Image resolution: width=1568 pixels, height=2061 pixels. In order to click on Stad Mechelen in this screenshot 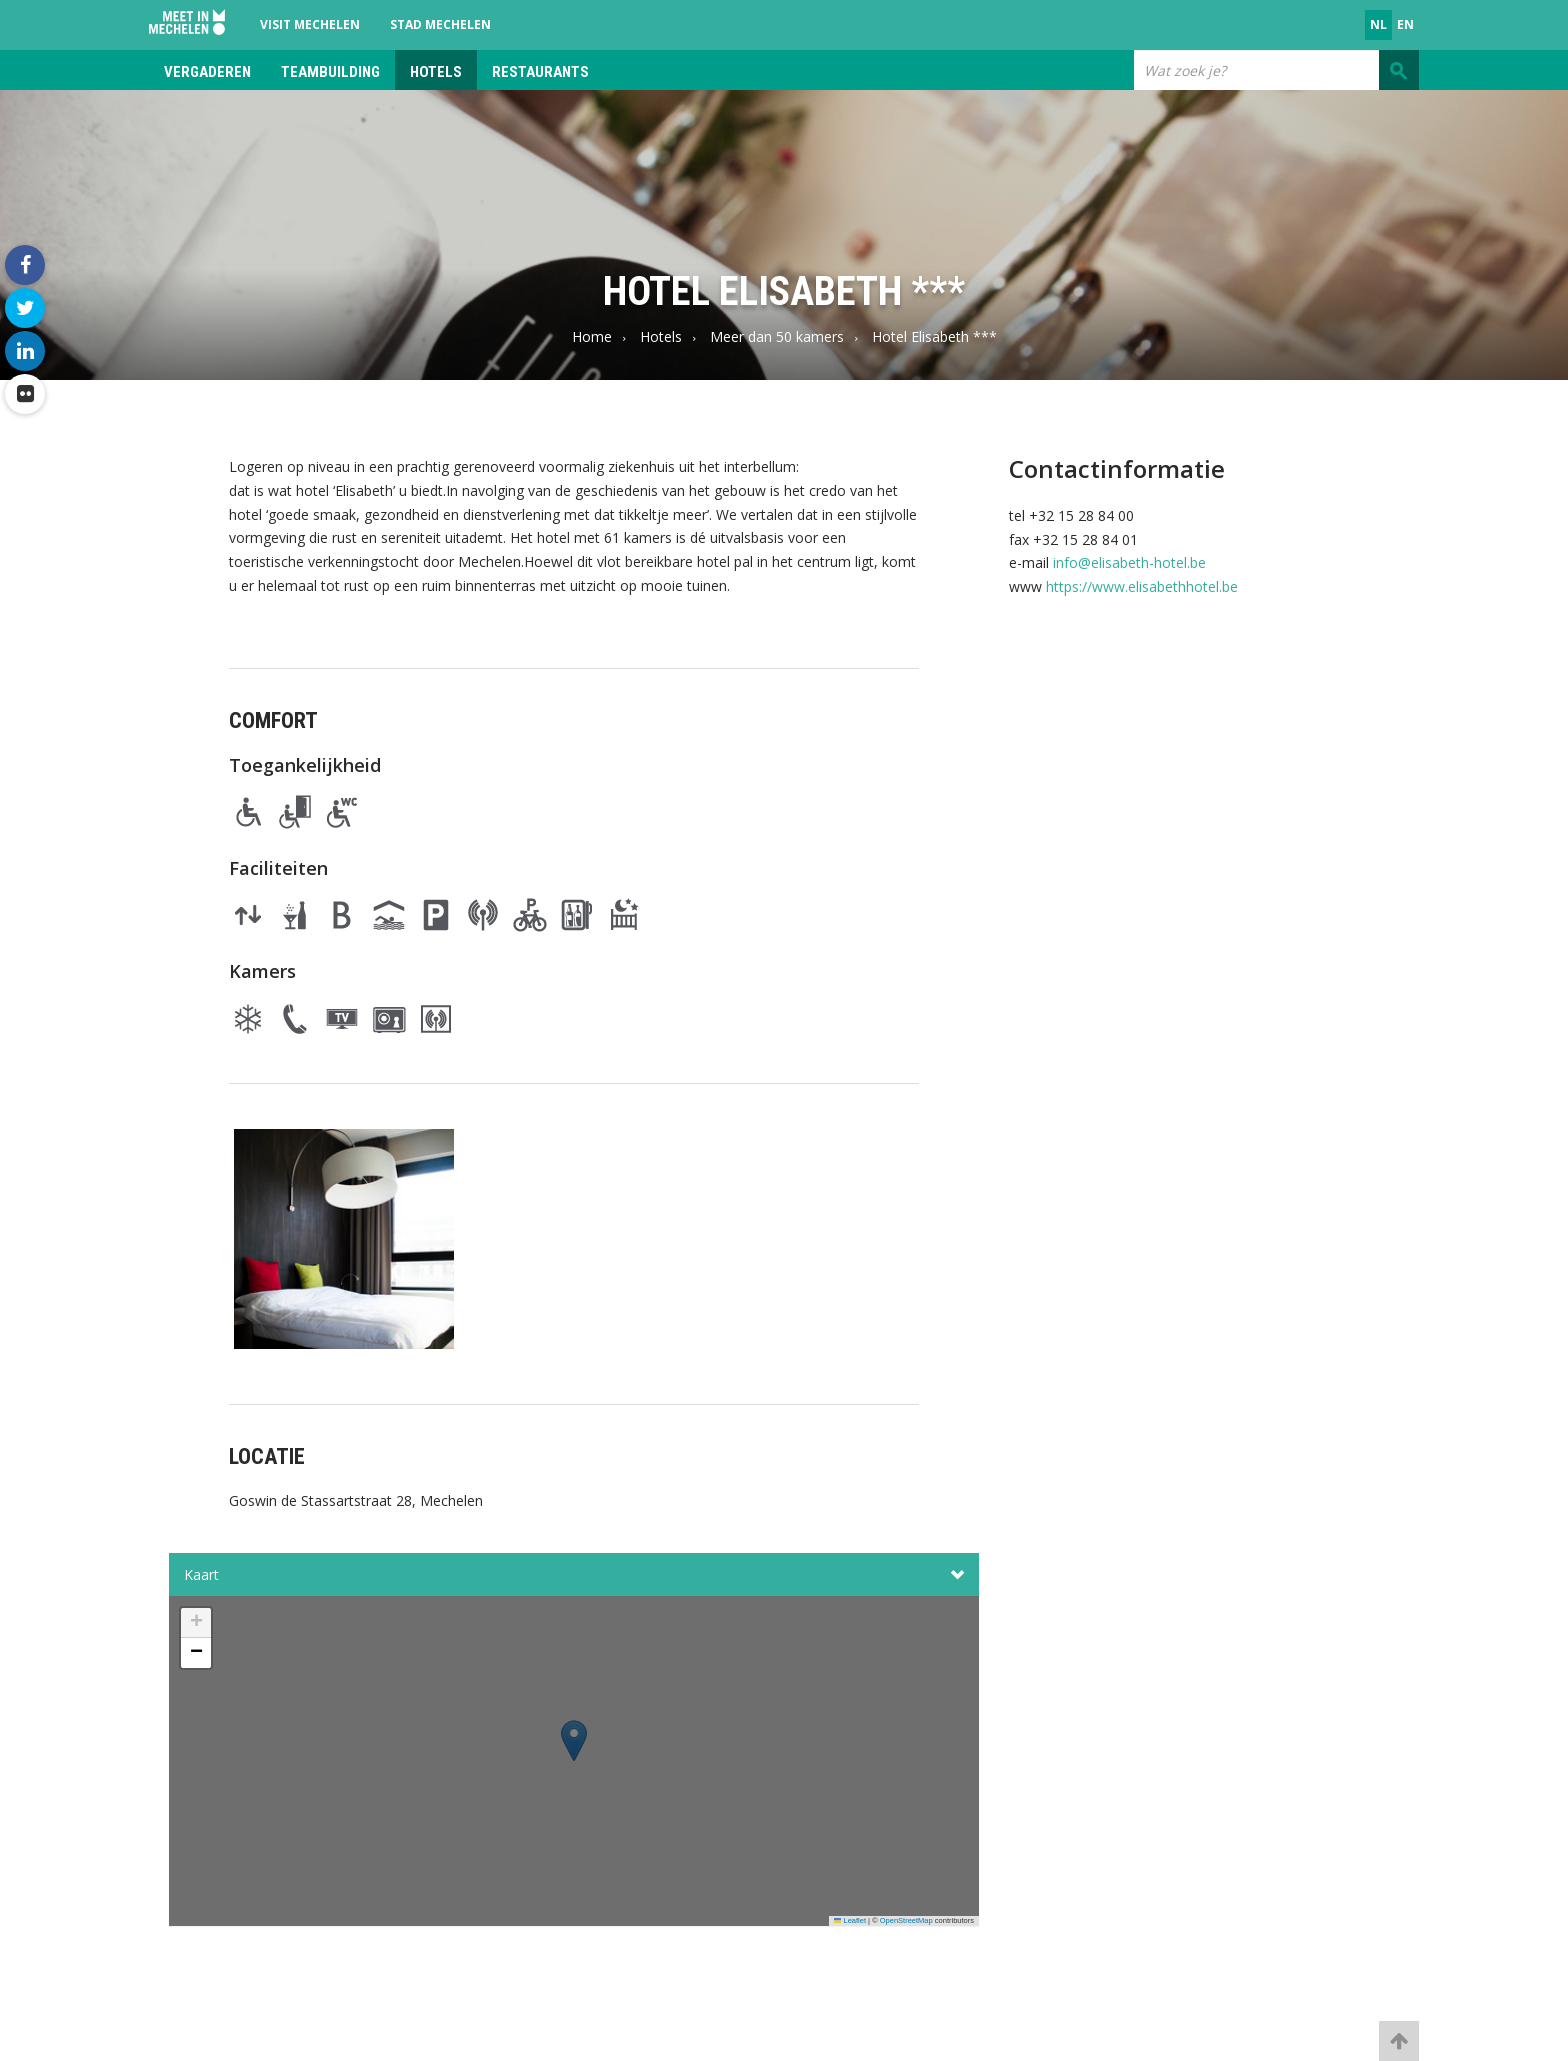, I will do `click(440, 24)`.